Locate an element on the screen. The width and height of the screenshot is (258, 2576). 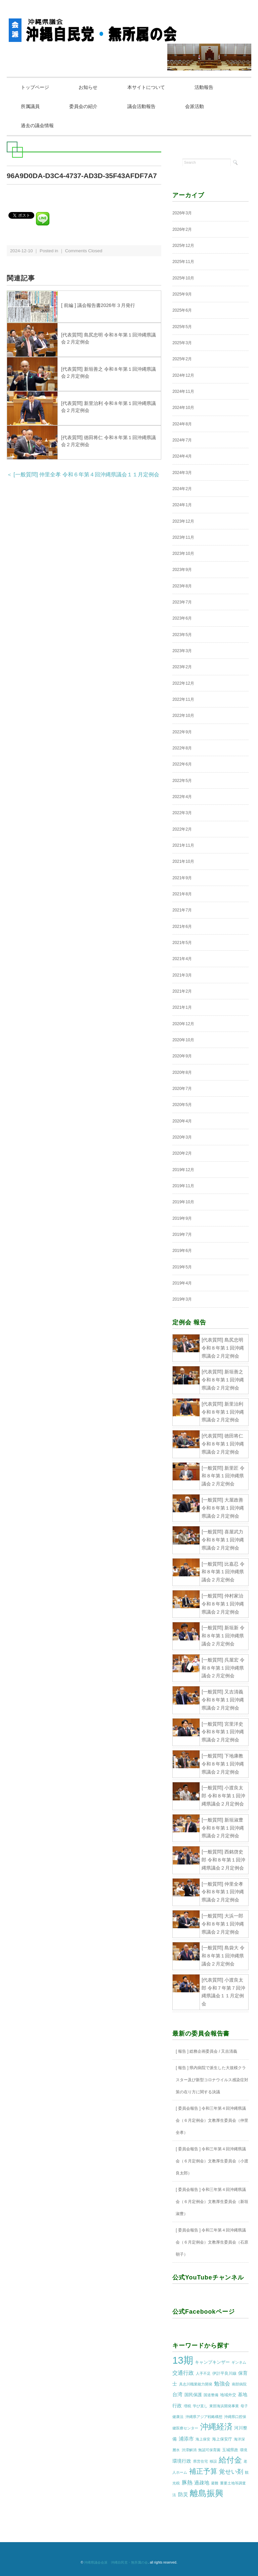
覚せい剤 [覚せい剤 (12個の項目)] is located at coordinates (231, 2471).